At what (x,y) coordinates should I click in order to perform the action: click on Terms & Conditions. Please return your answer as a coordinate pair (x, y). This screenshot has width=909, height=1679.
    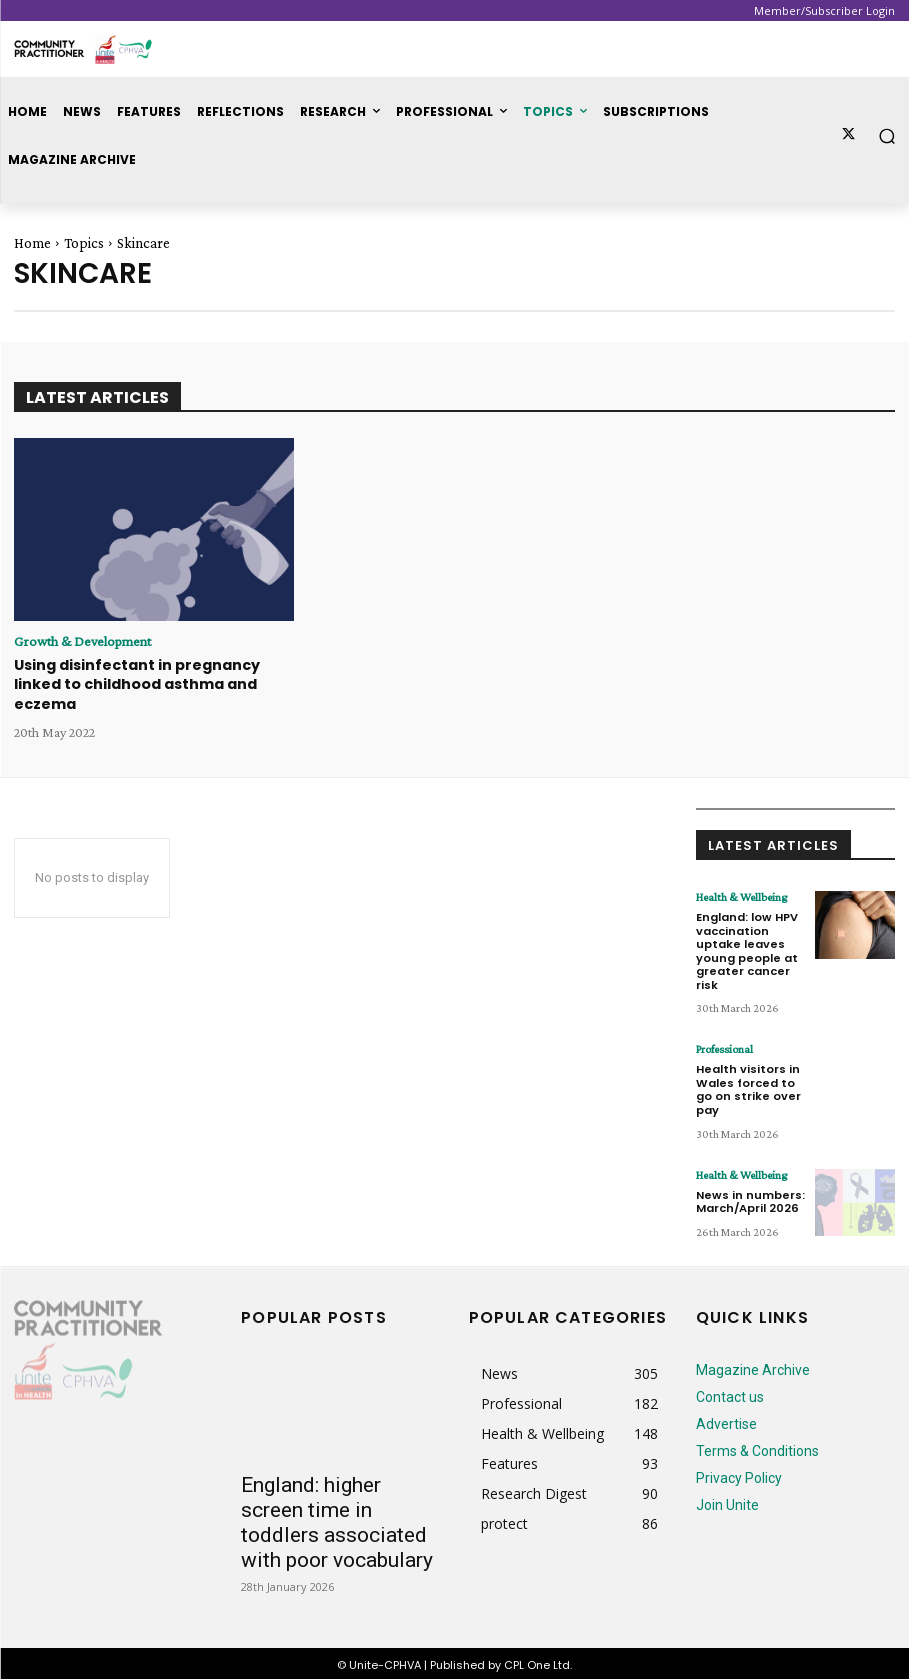
    Looking at the image, I should click on (757, 1447).